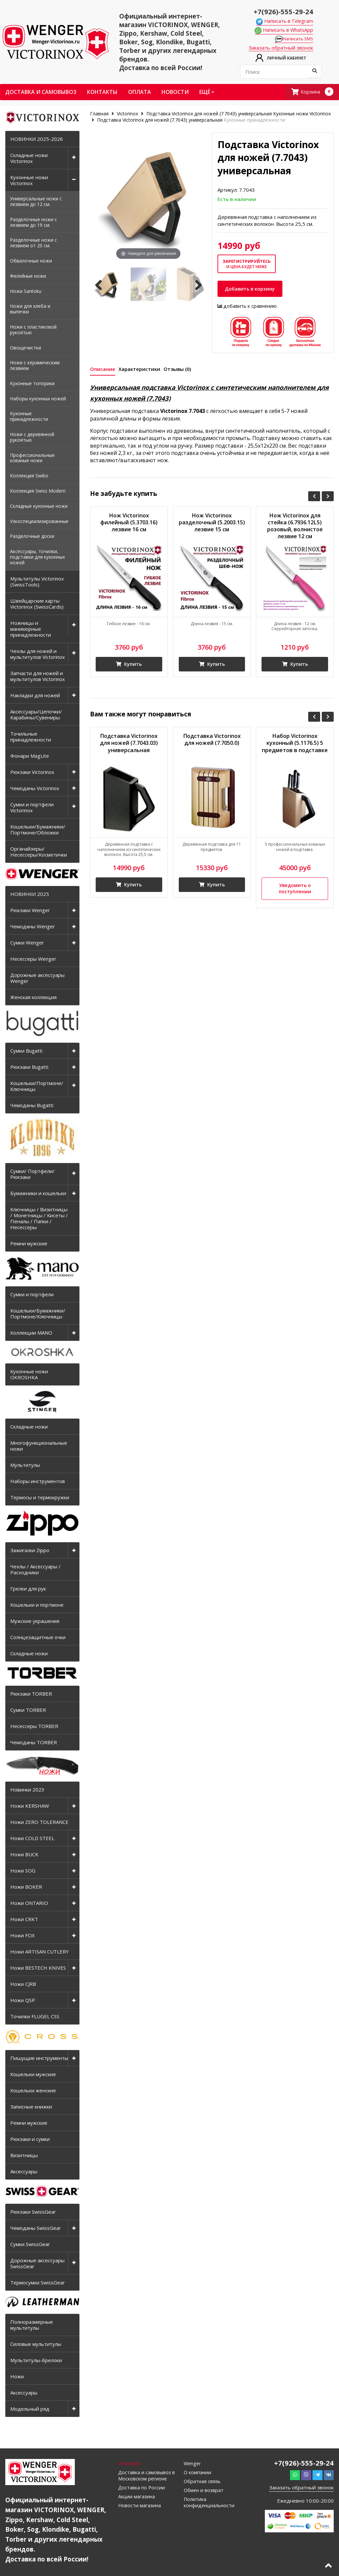 This screenshot has width=339, height=2576. I want to click on Обмен и возврат, so click(204, 2492).